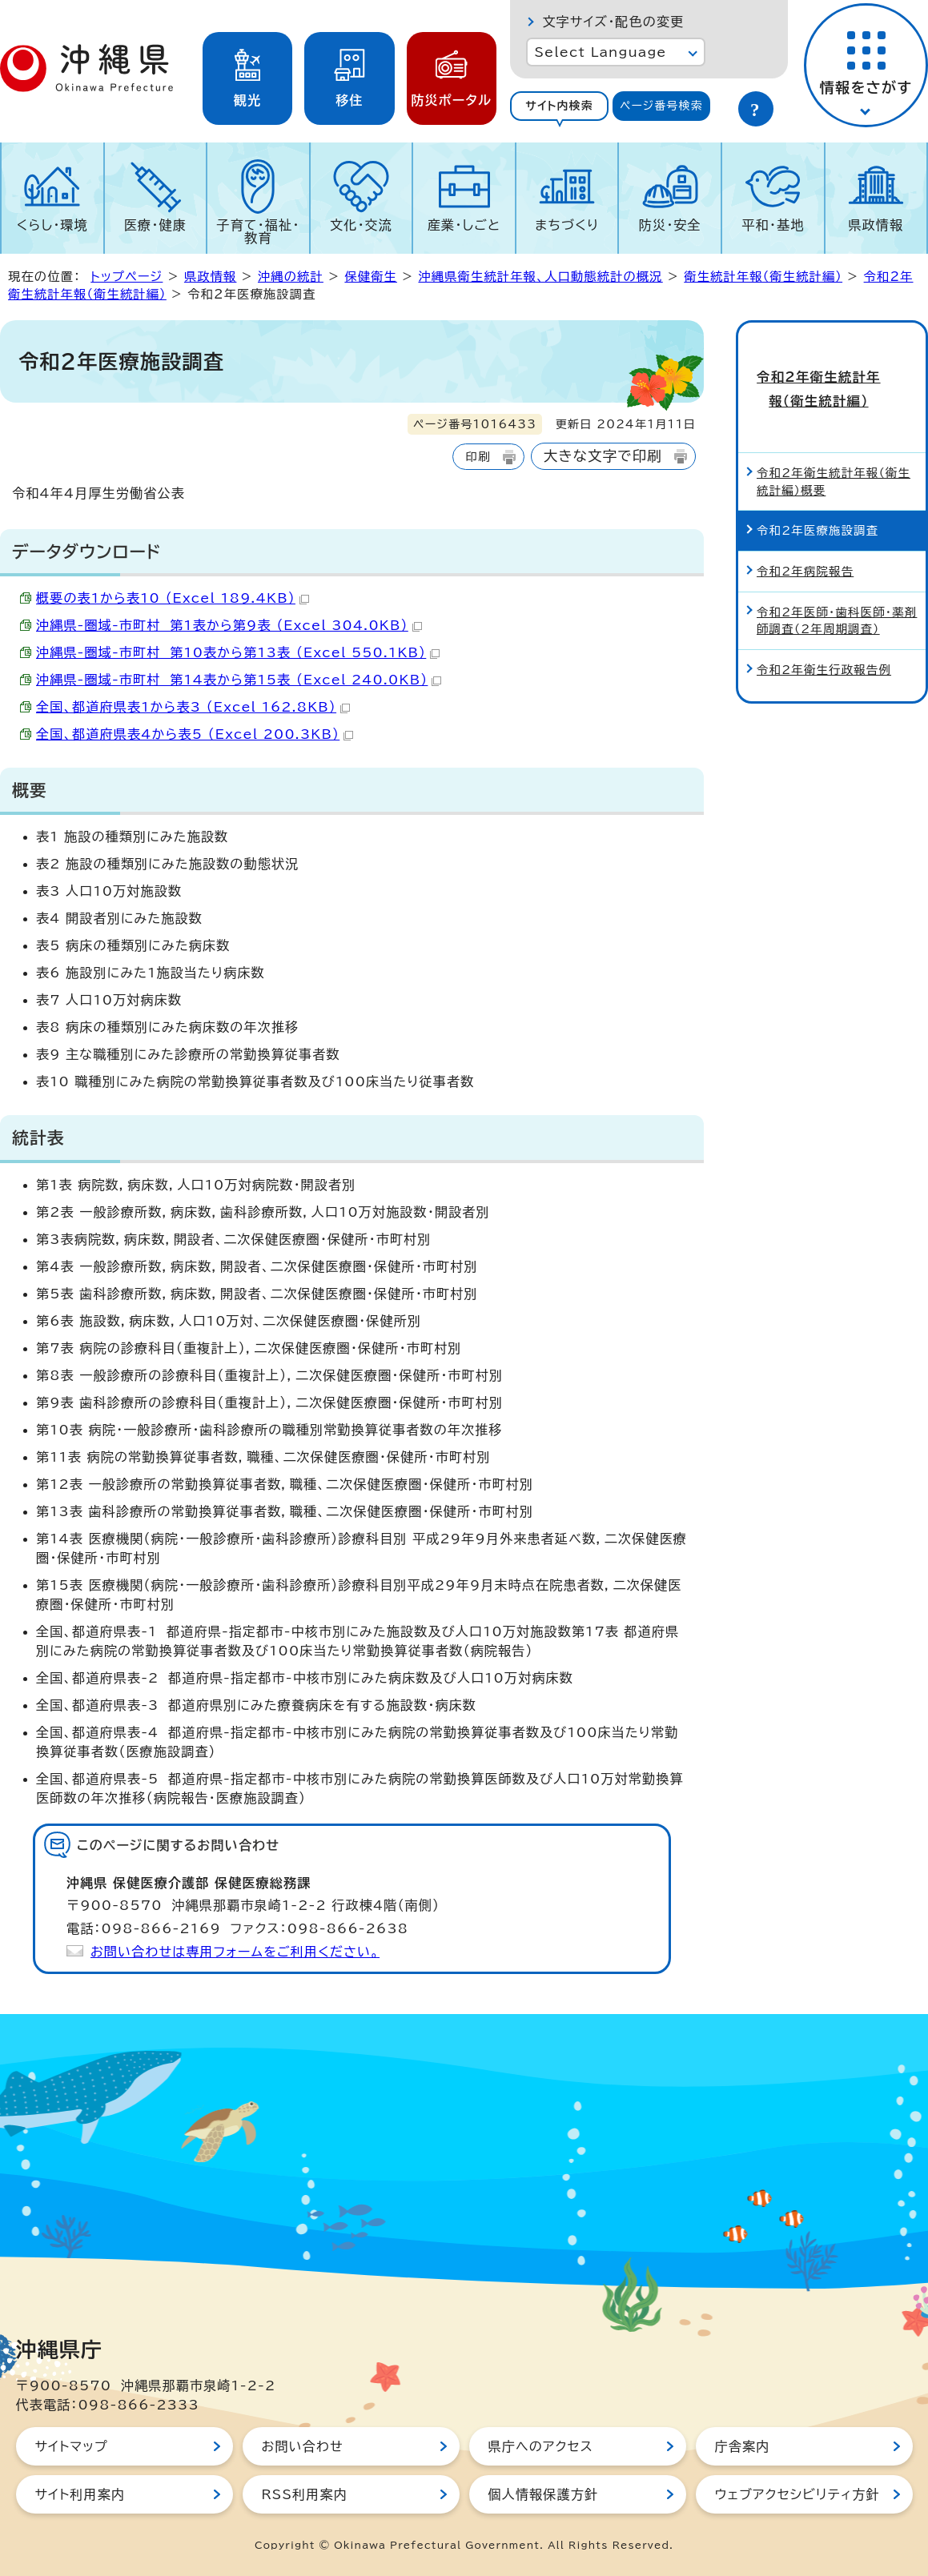 Image resolution: width=928 pixels, height=2576 pixels. What do you see at coordinates (229, 625) in the screenshot?
I see `沖縄県-圏域-市町村 第1表から第9表 （Excel 304.0KB）` at bounding box center [229, 625].